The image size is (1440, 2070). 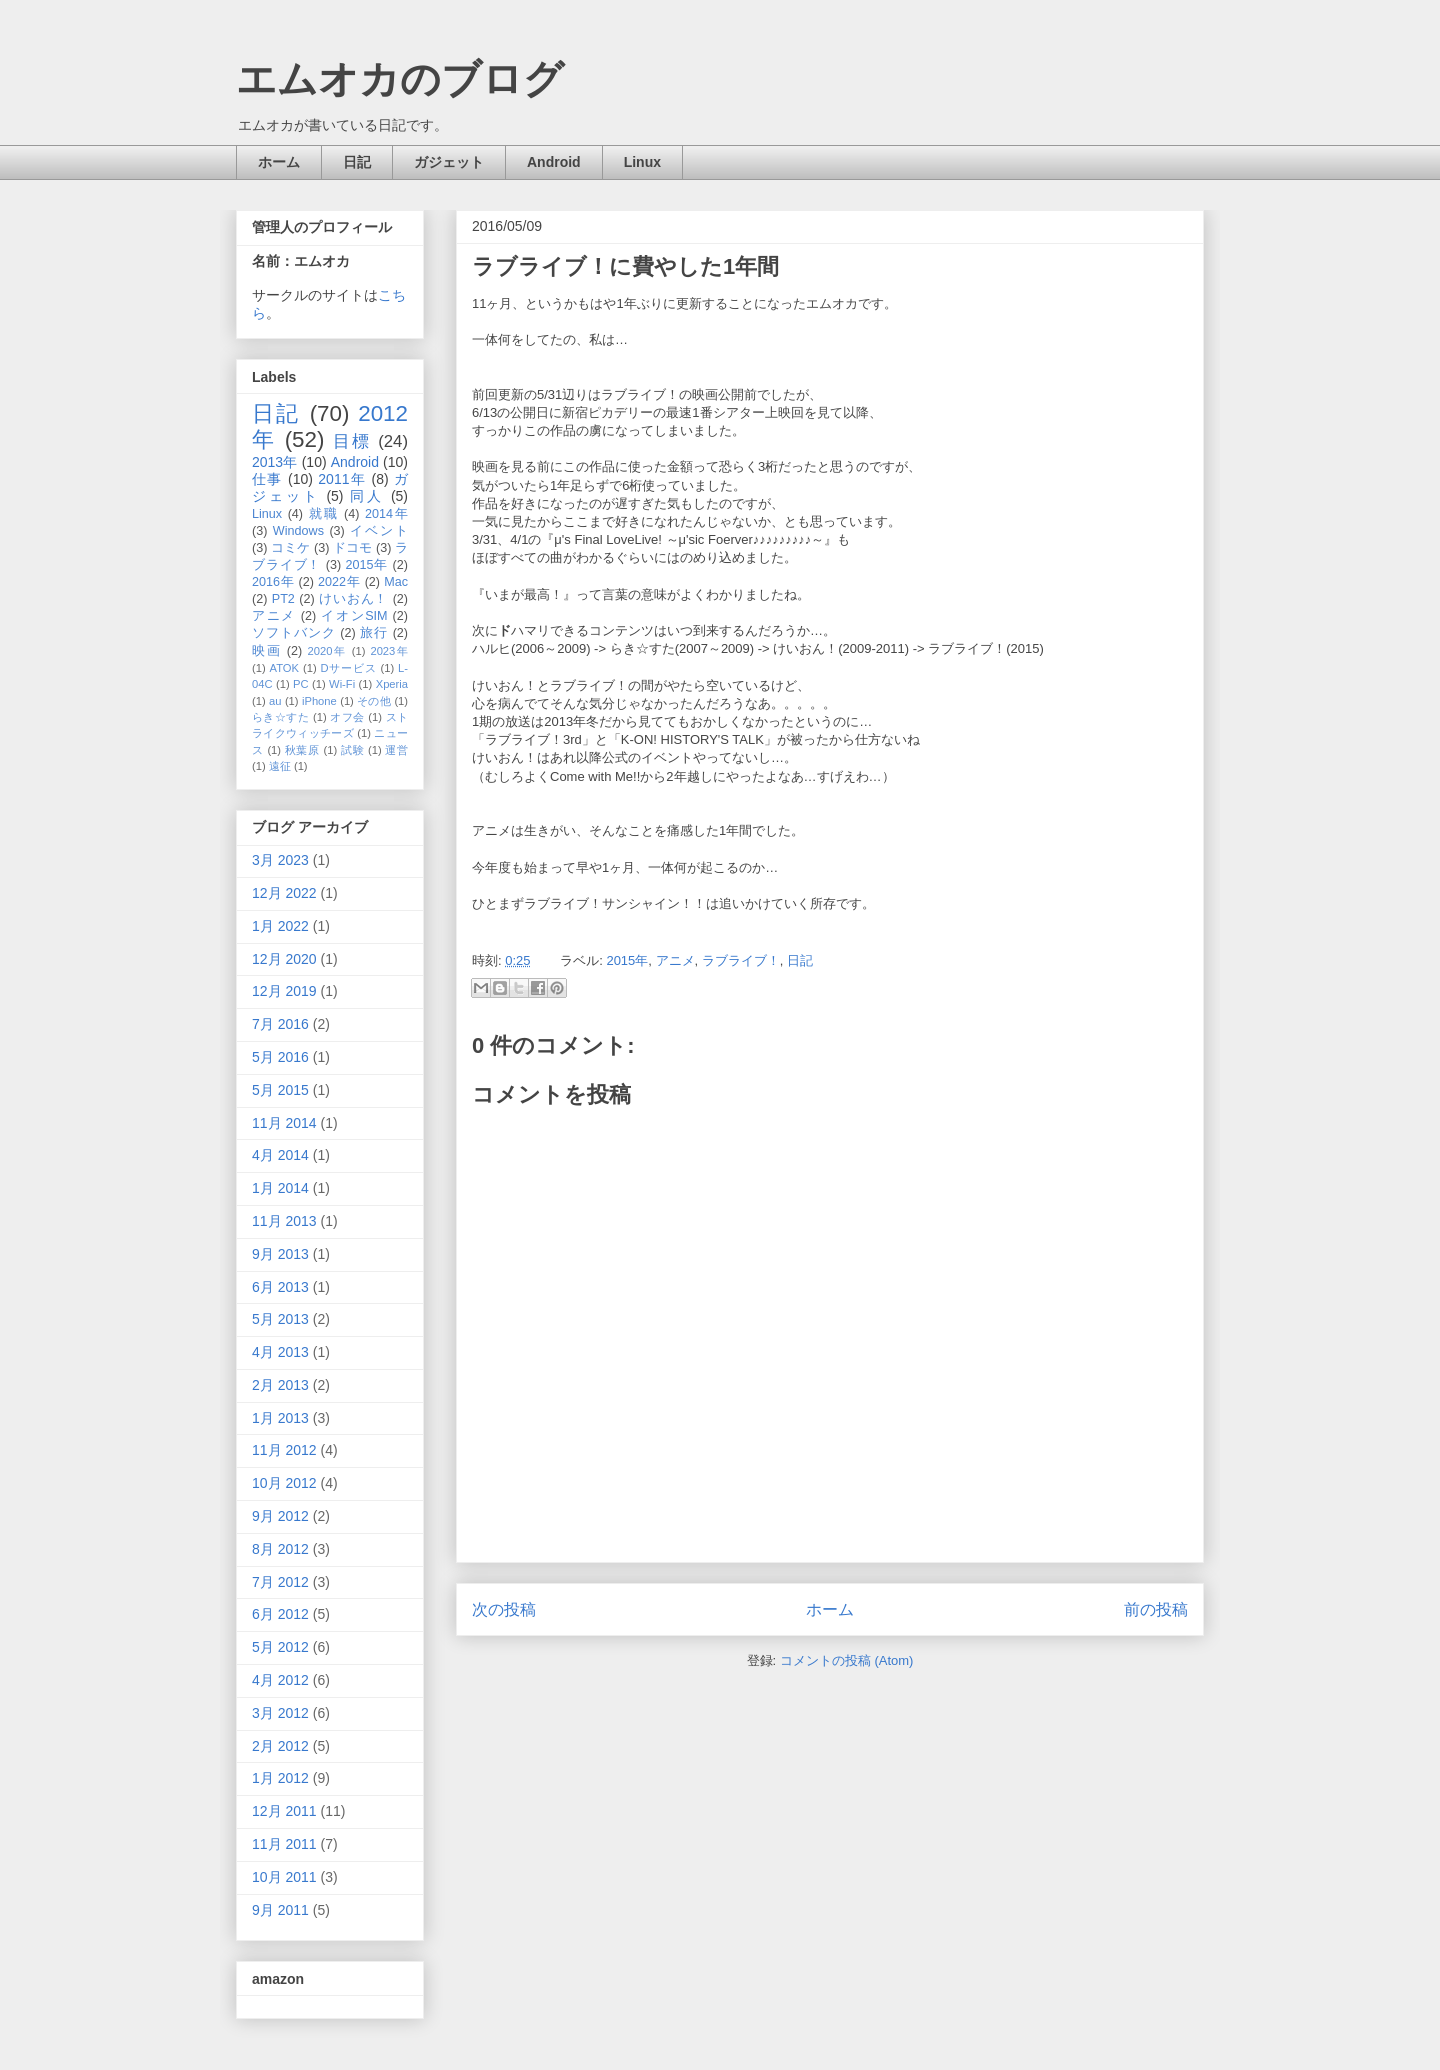 What do you see at coordinates (327, 651) in the screenshot?
I see `2020年` at bounding box center [327, 651].